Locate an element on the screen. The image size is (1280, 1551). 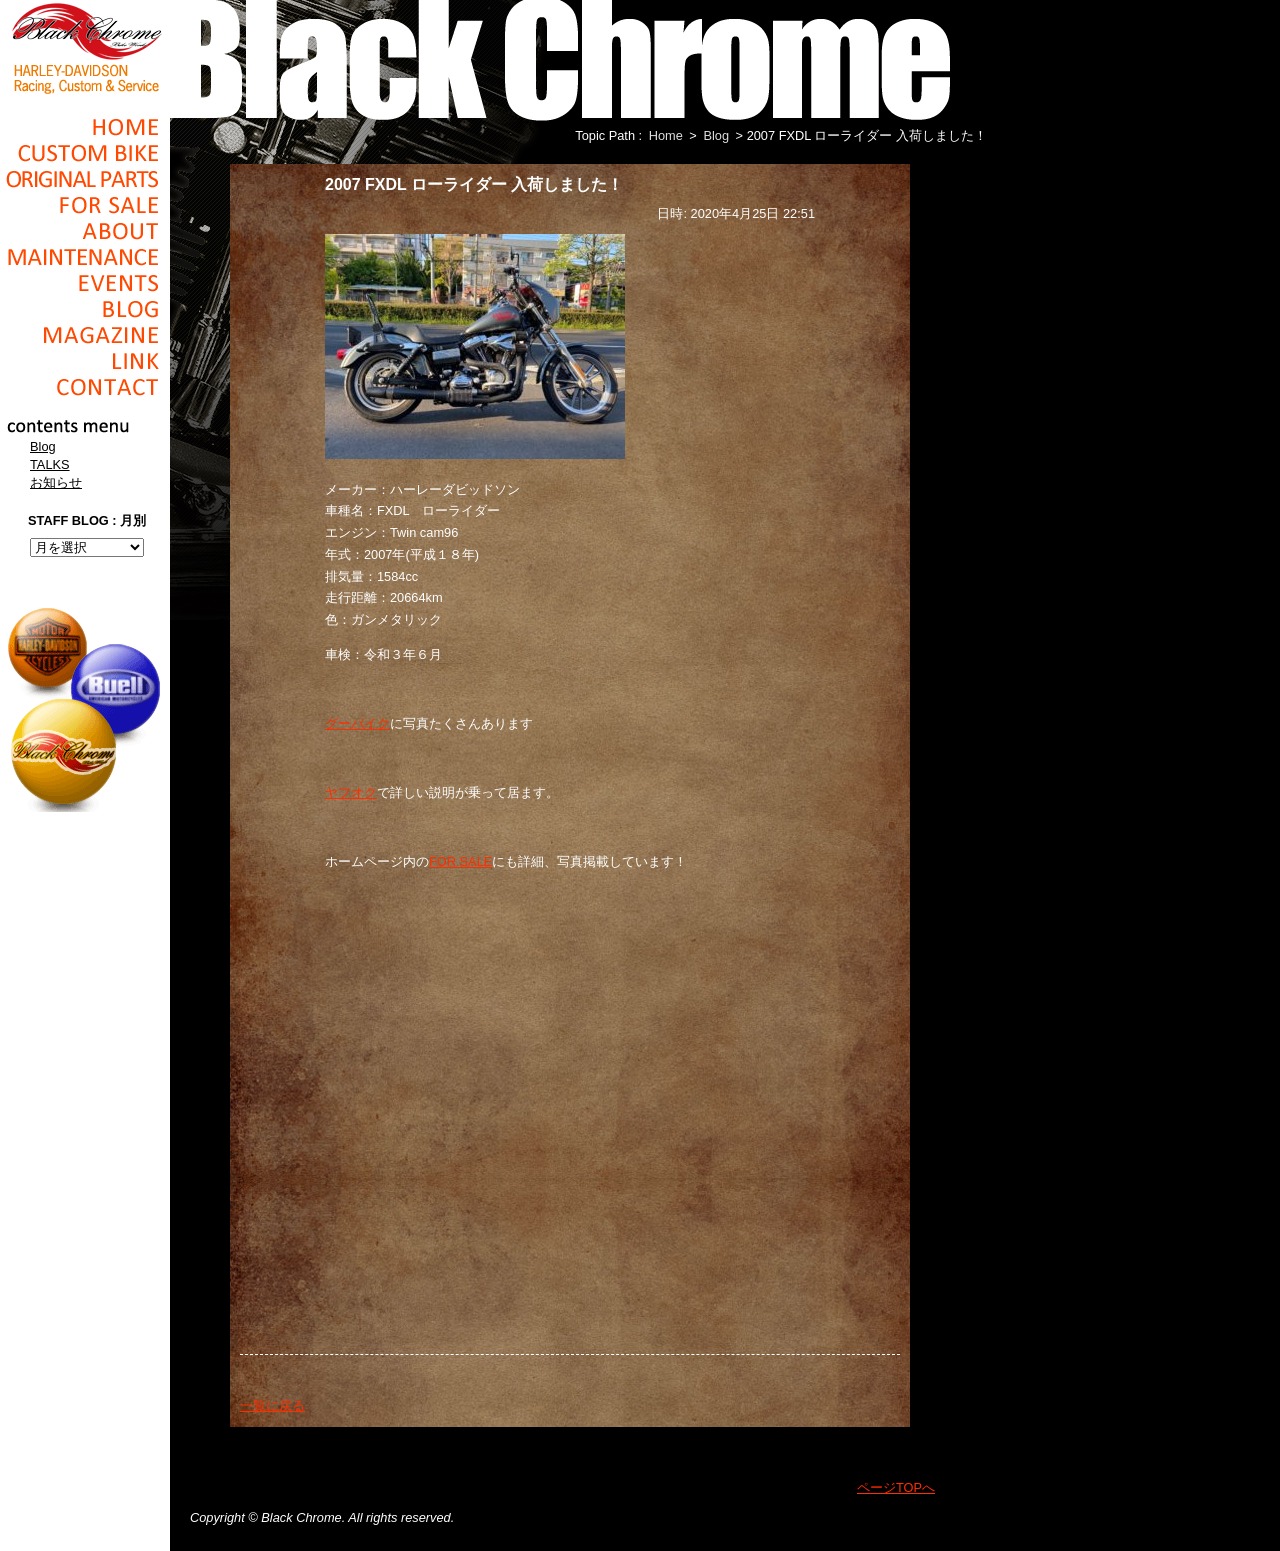
Black Chrome is located at coordinates (85, 47).